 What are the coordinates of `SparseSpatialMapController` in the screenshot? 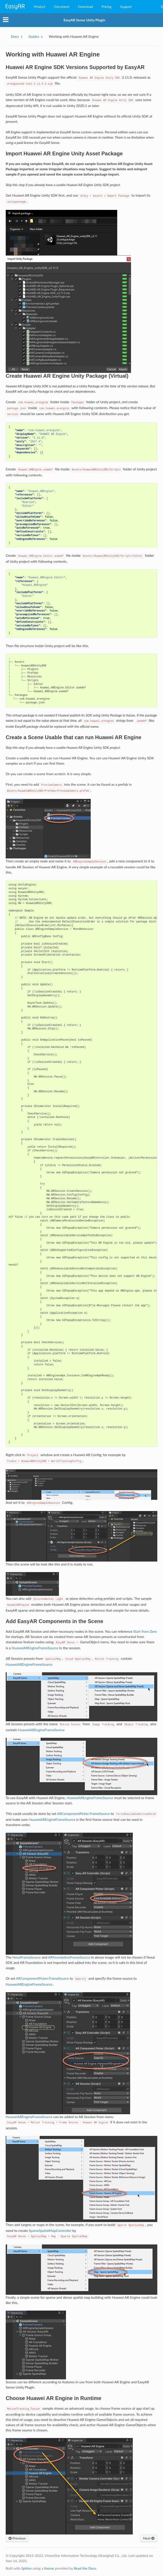 It's located at (50, 2230).